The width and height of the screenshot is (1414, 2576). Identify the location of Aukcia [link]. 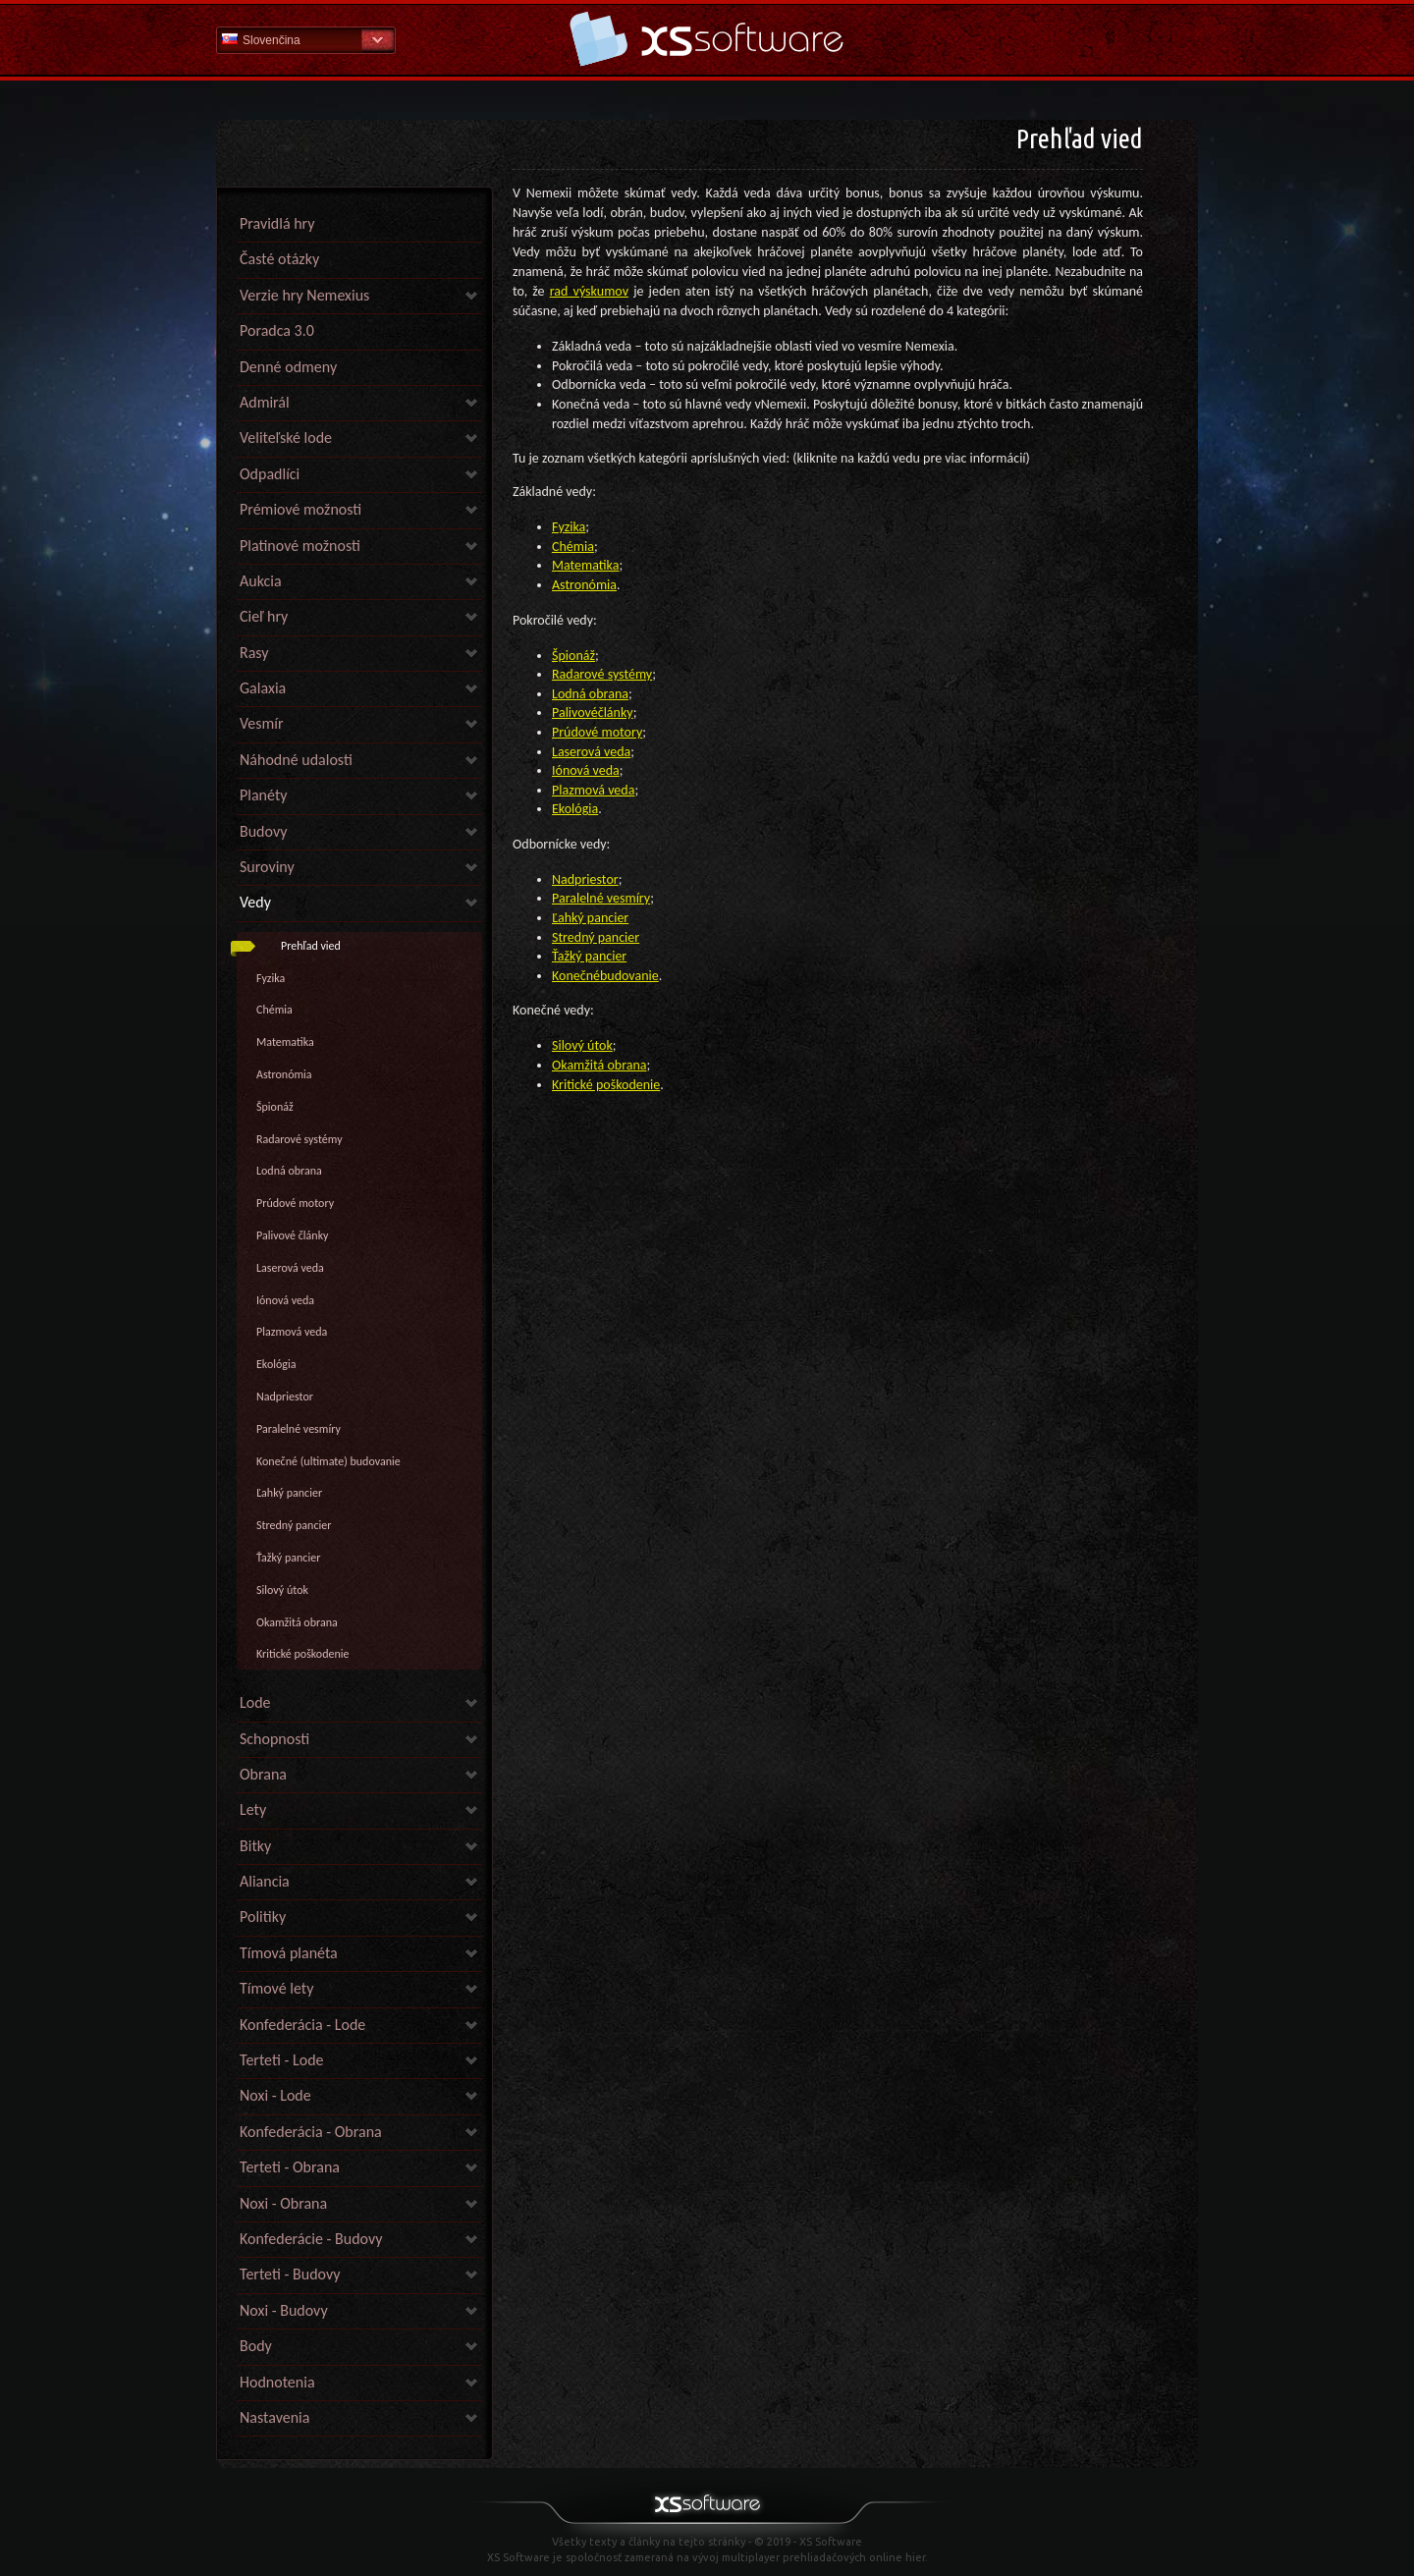
(261, 581).